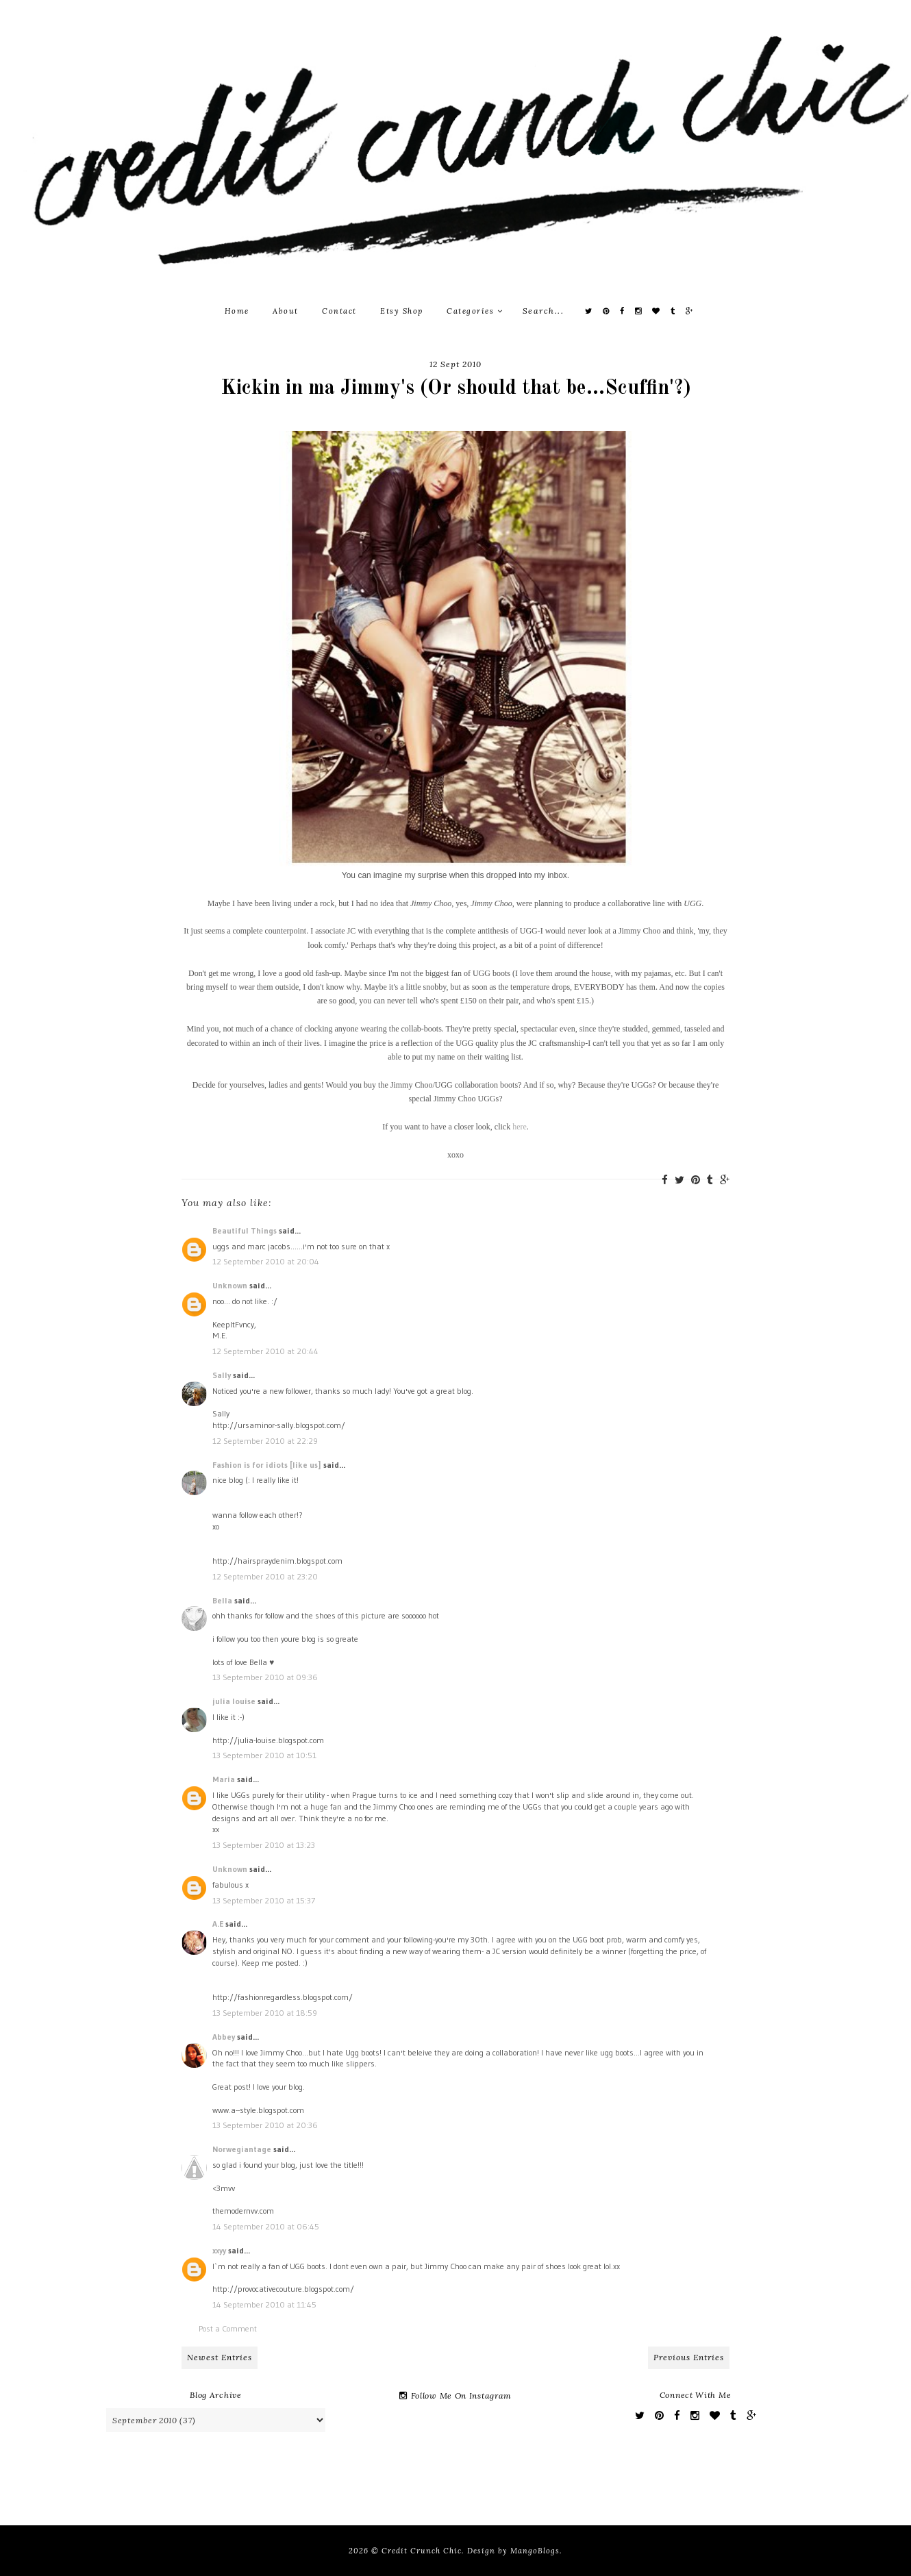  I want to click on 12 September 2010 at 22:29, so click(265, 1441).